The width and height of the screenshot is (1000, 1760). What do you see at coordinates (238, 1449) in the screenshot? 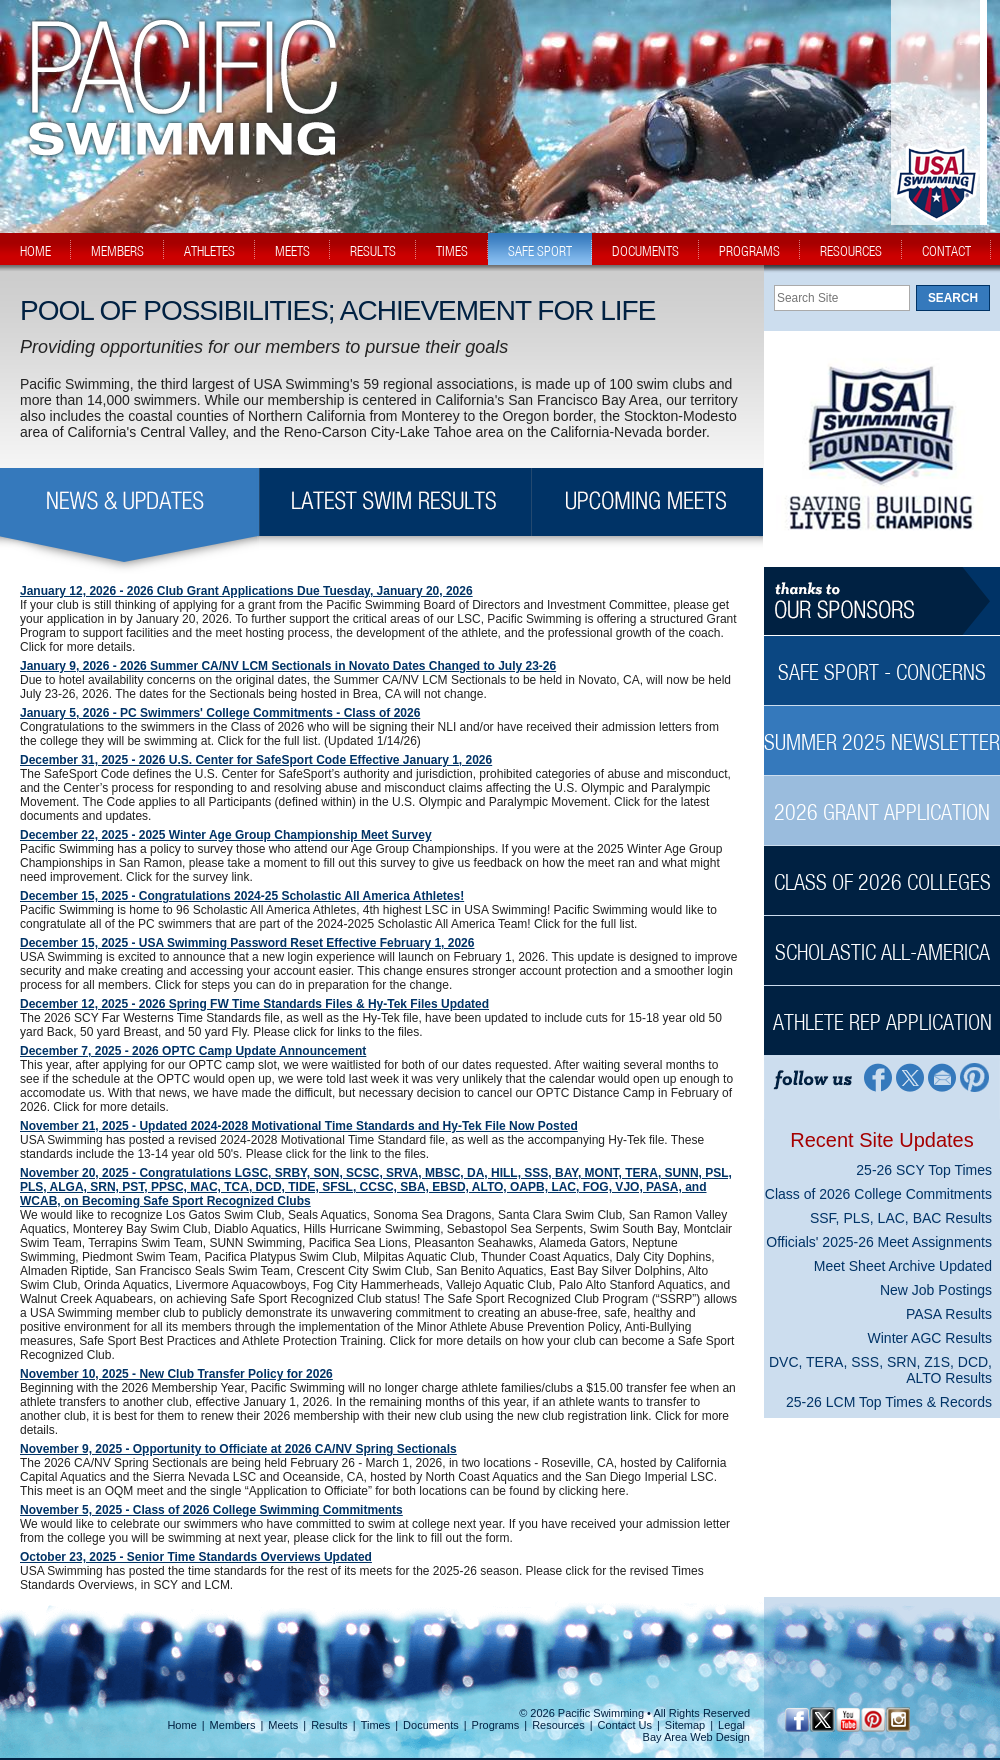
I see `November 9, 2025 - Opportunity to Officiate at 2026 CA/NV Spring Sectionals` at bounding box center [238, 1449].